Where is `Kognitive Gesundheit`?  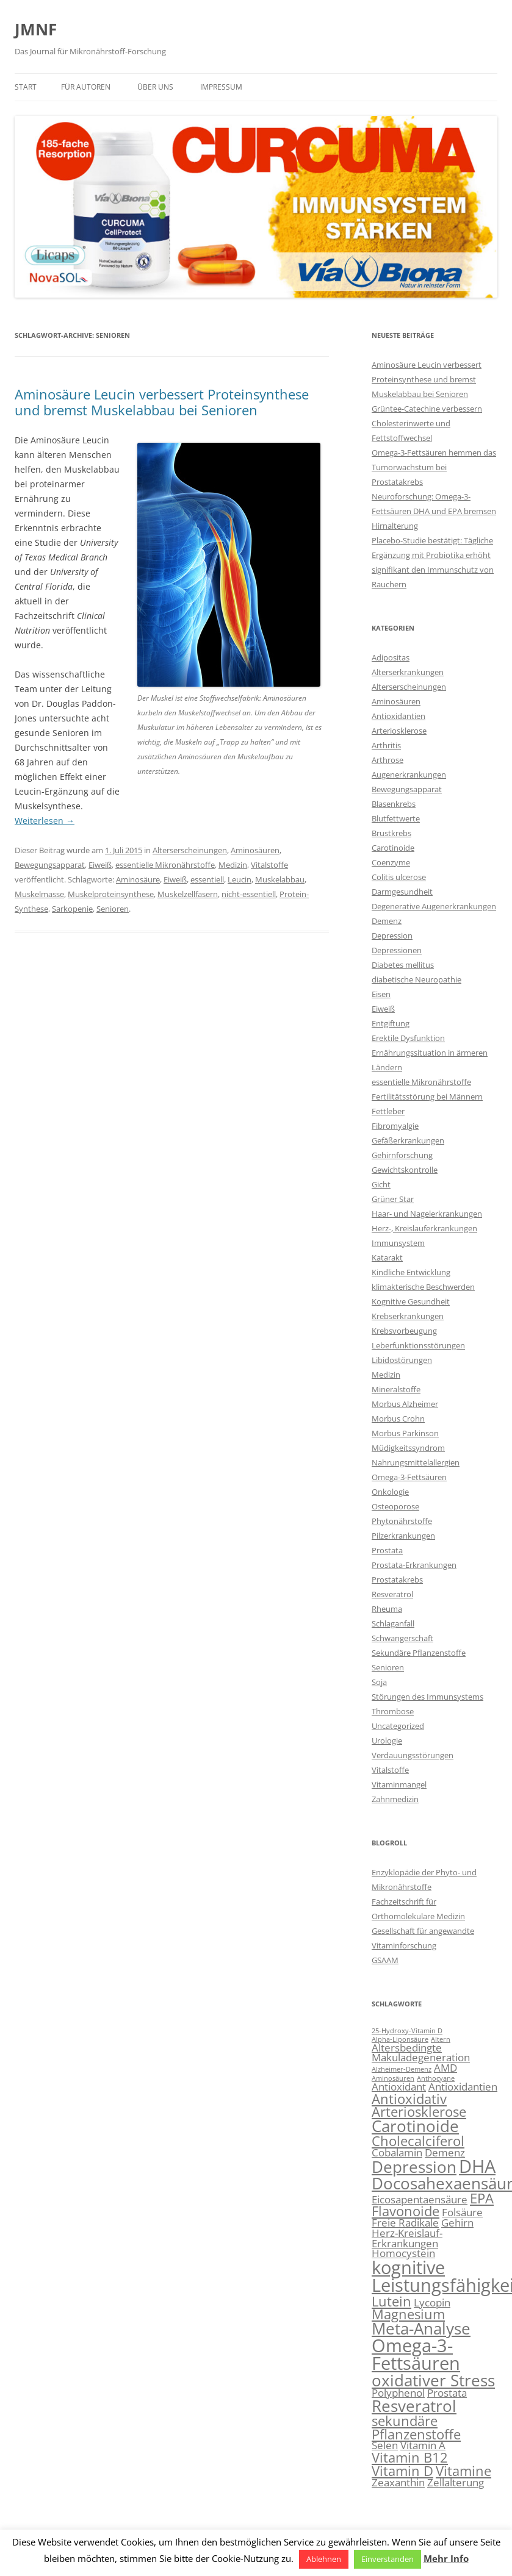
Kognitive Gesundheit is located at coordinates (411, 1301).